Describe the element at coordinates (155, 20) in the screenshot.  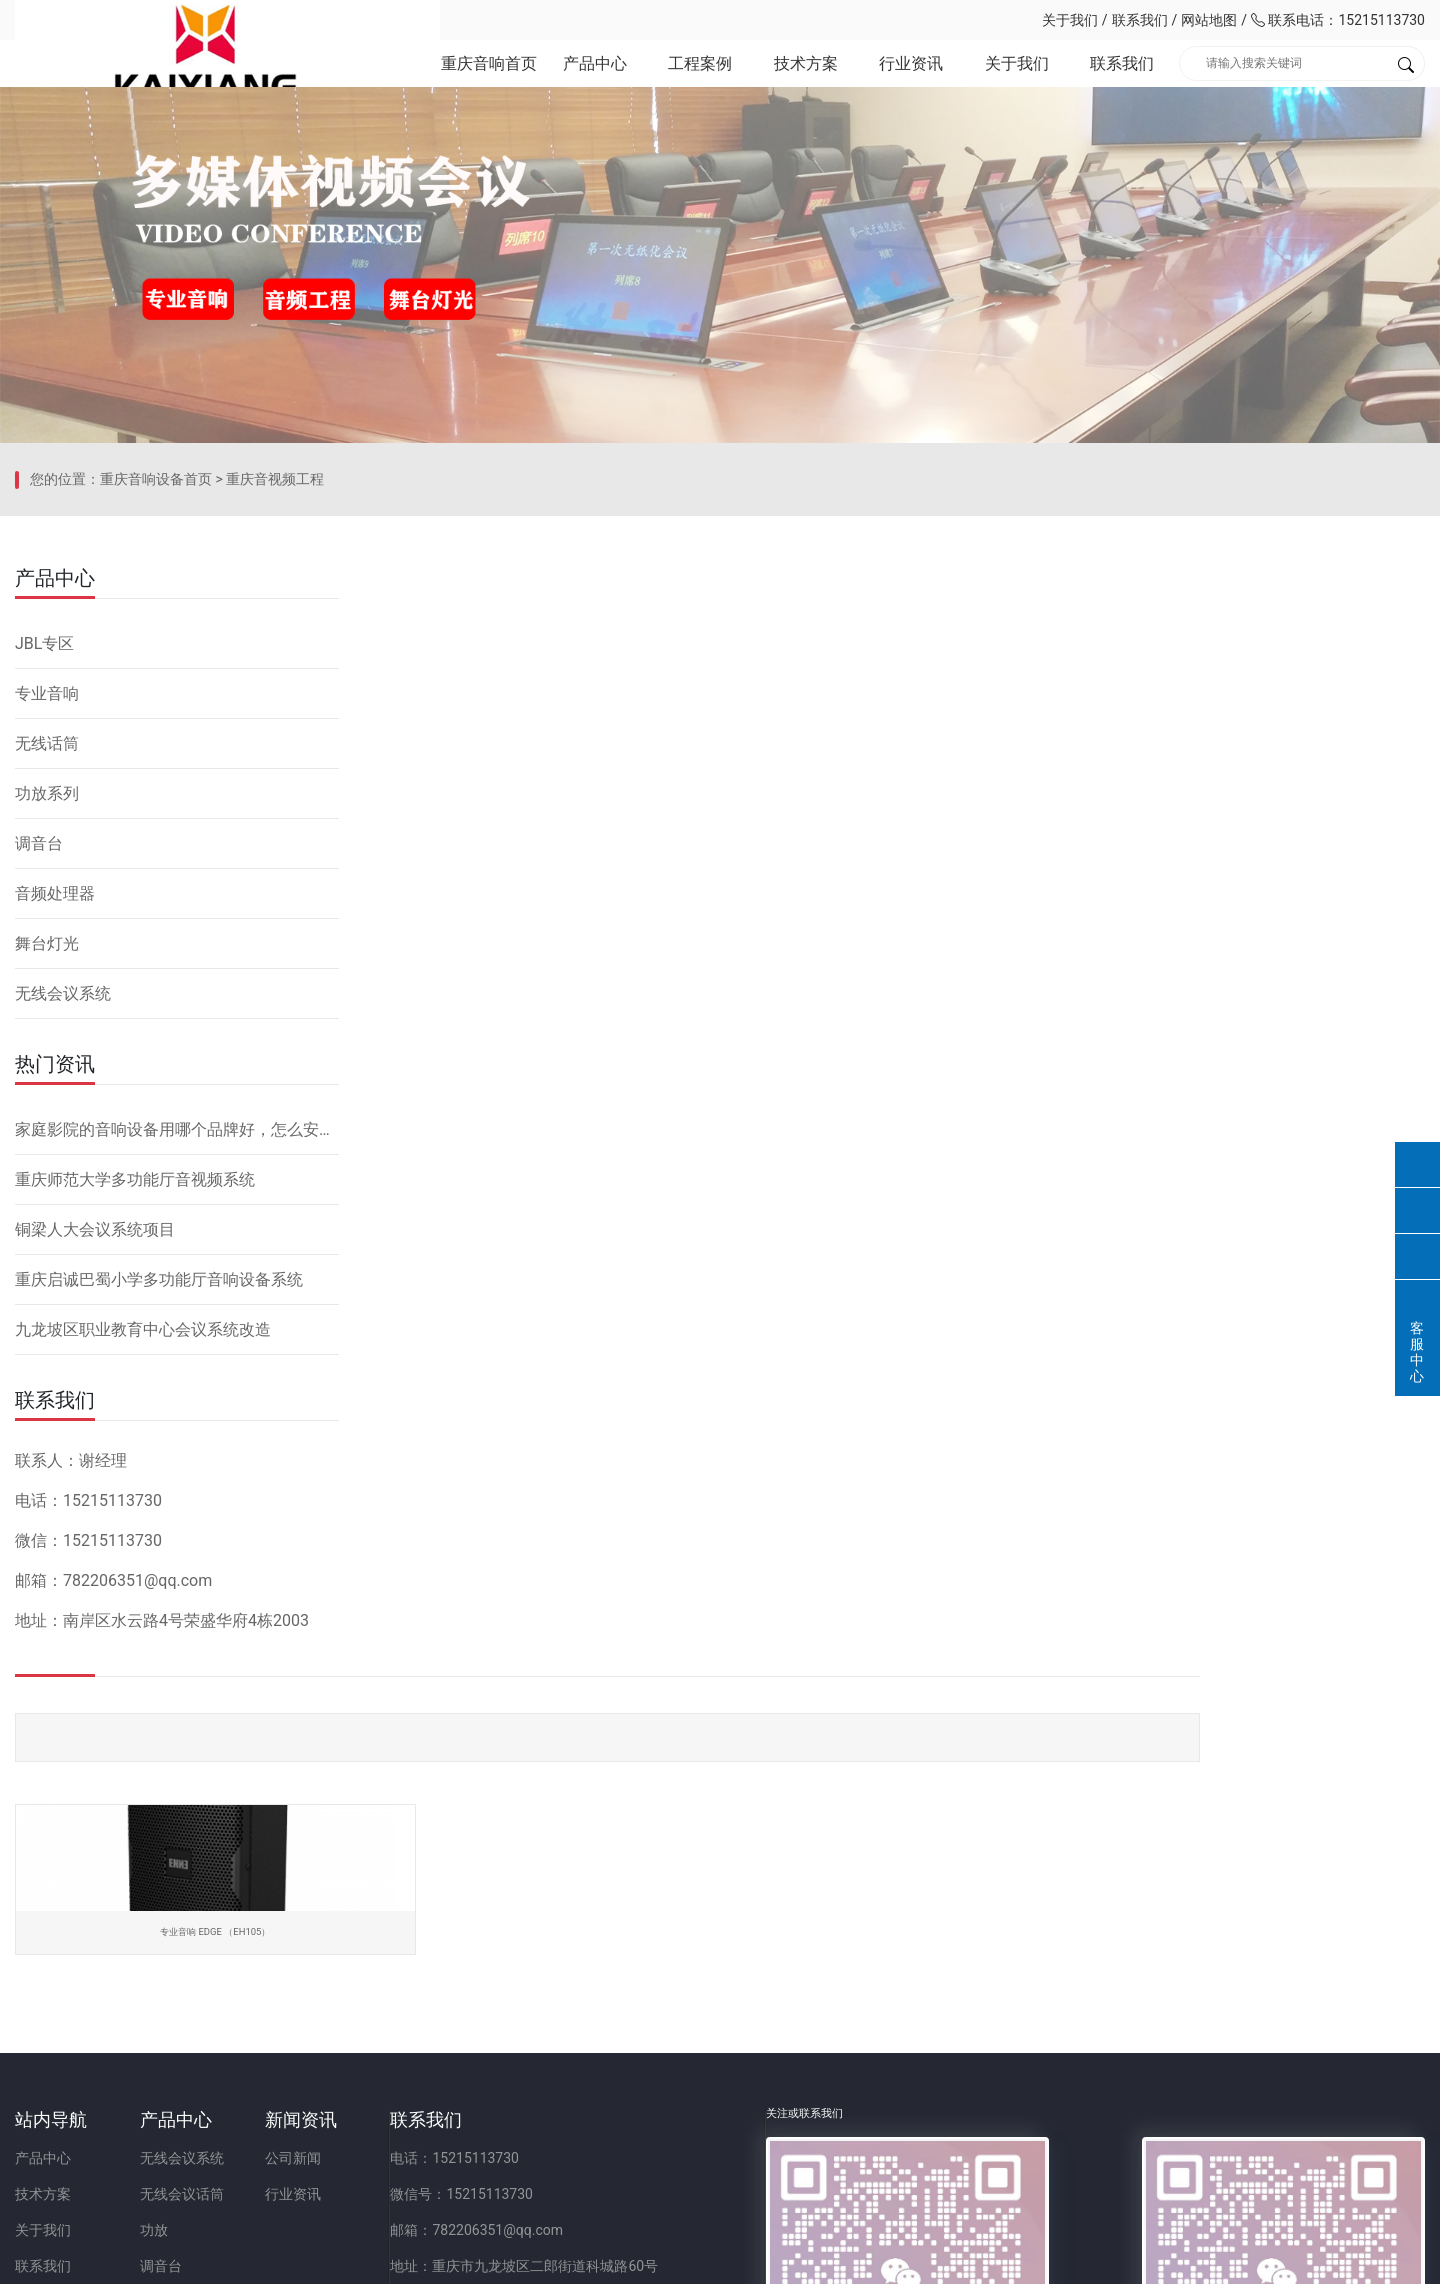
I see `重庆凯祥文化科技有限公司` at that location.